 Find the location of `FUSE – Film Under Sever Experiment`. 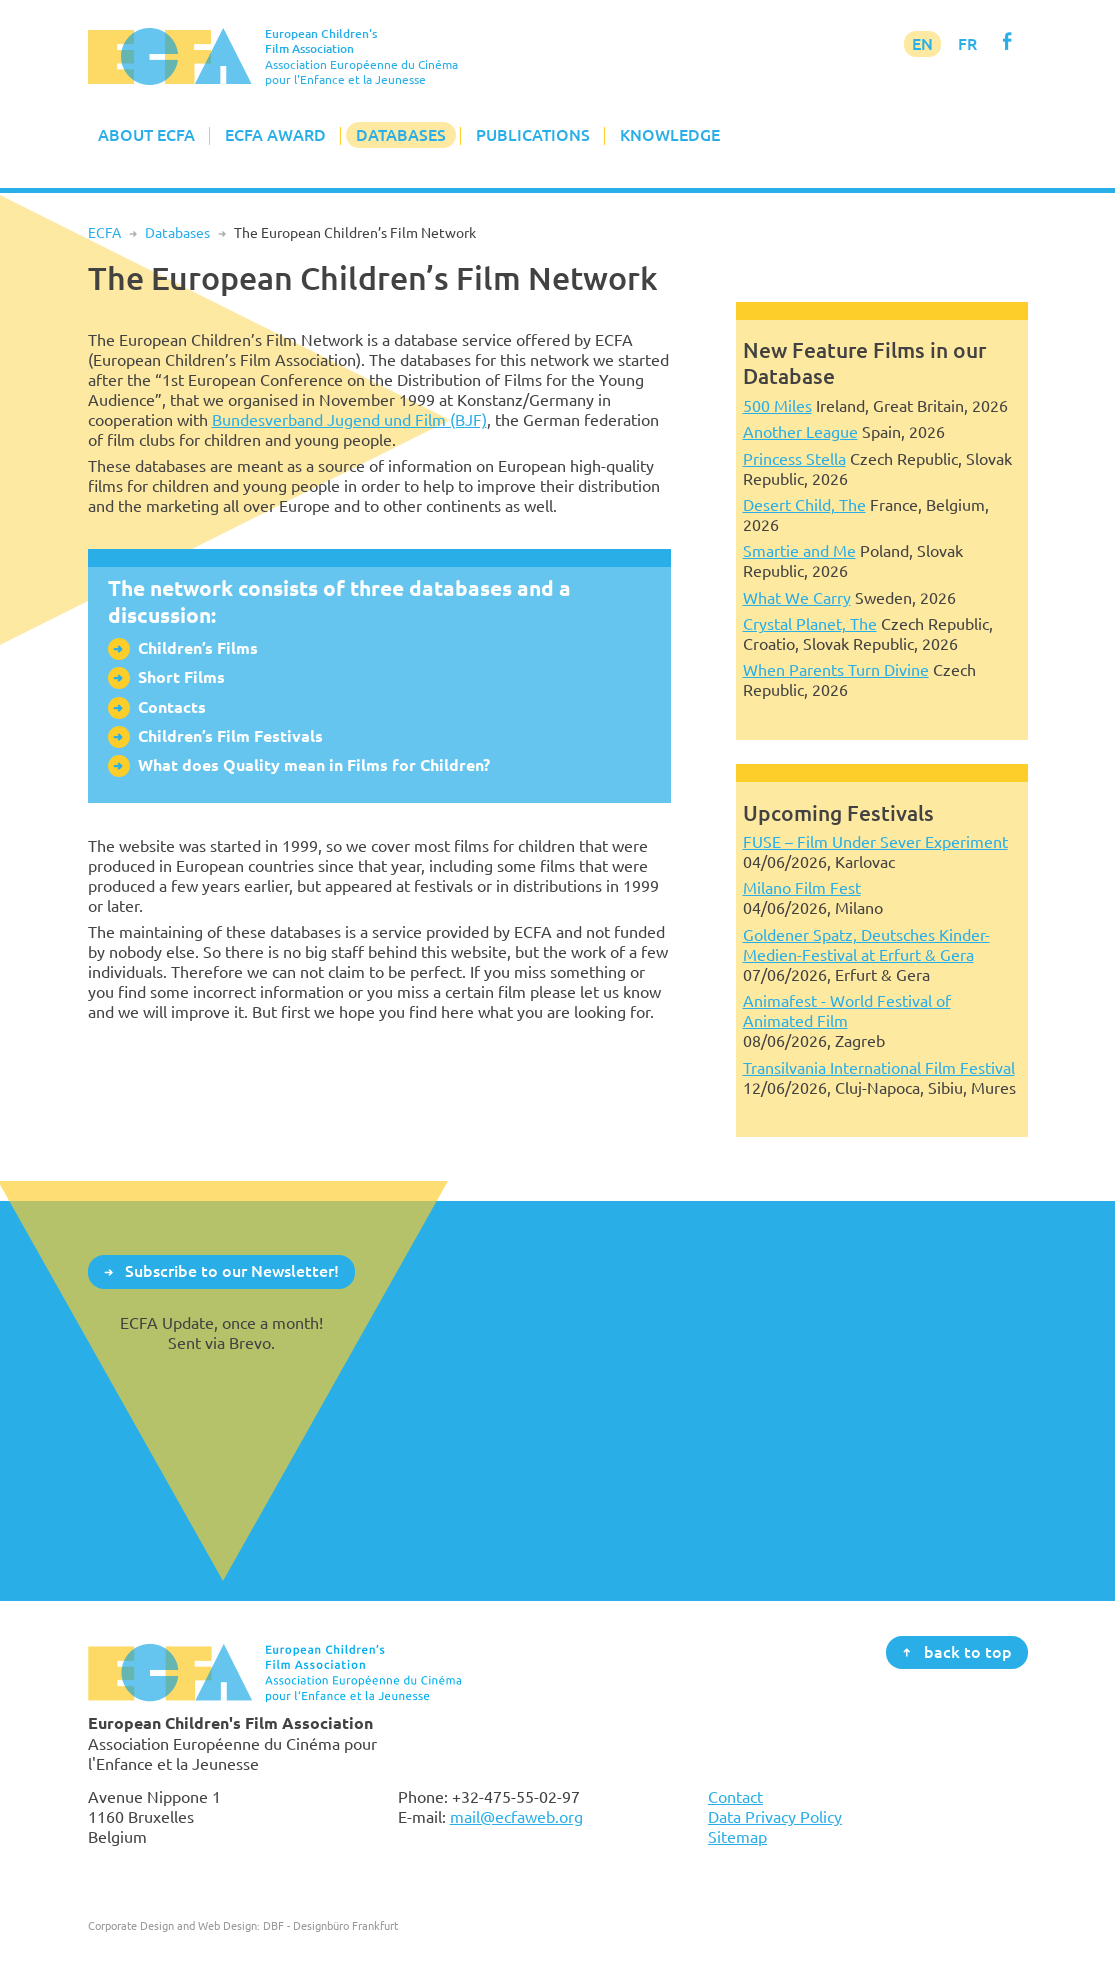

FUSE – Film Under Sever Experiment is located at coordinates (875, 842).